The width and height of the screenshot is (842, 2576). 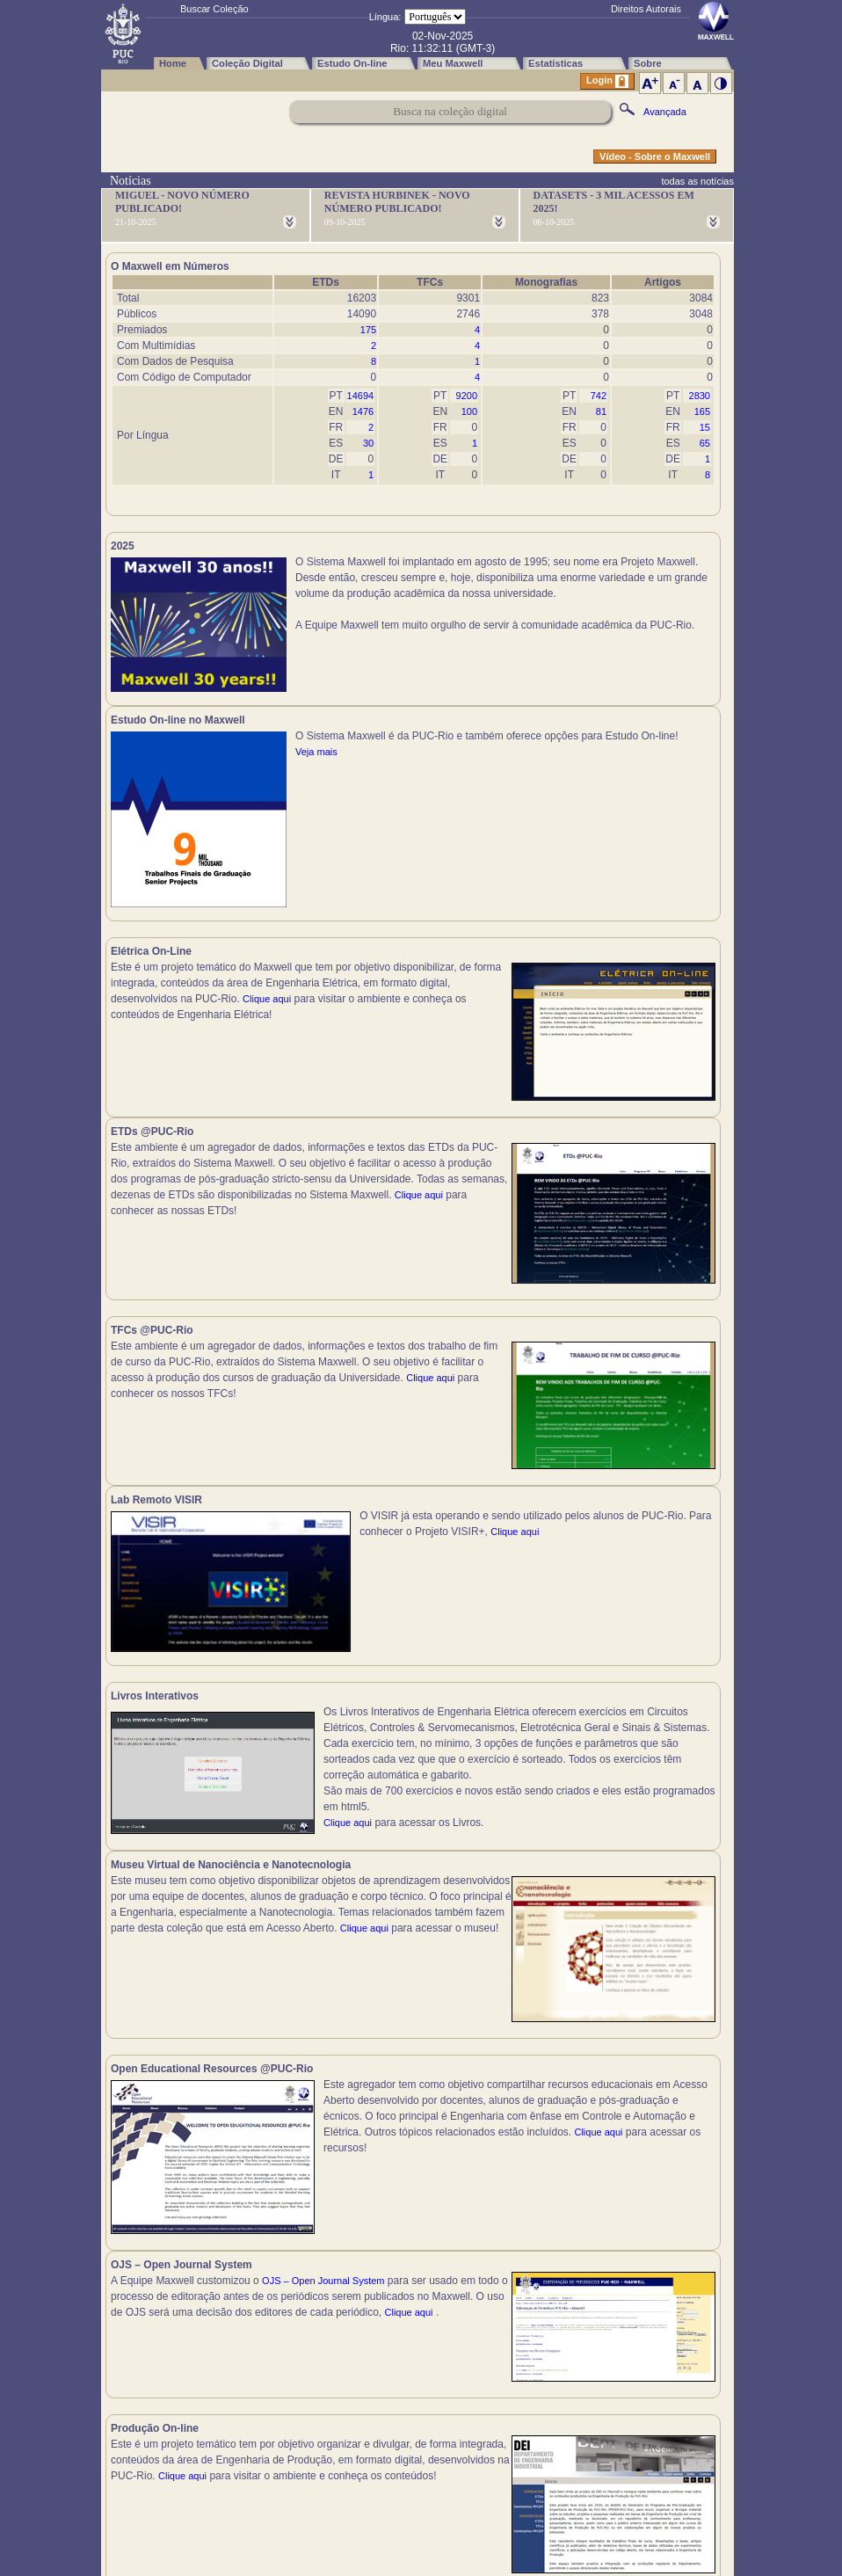 What do you see at coordinates (363, 411) in the screenshot?
I see `1476` at bounding box center [363, 411].